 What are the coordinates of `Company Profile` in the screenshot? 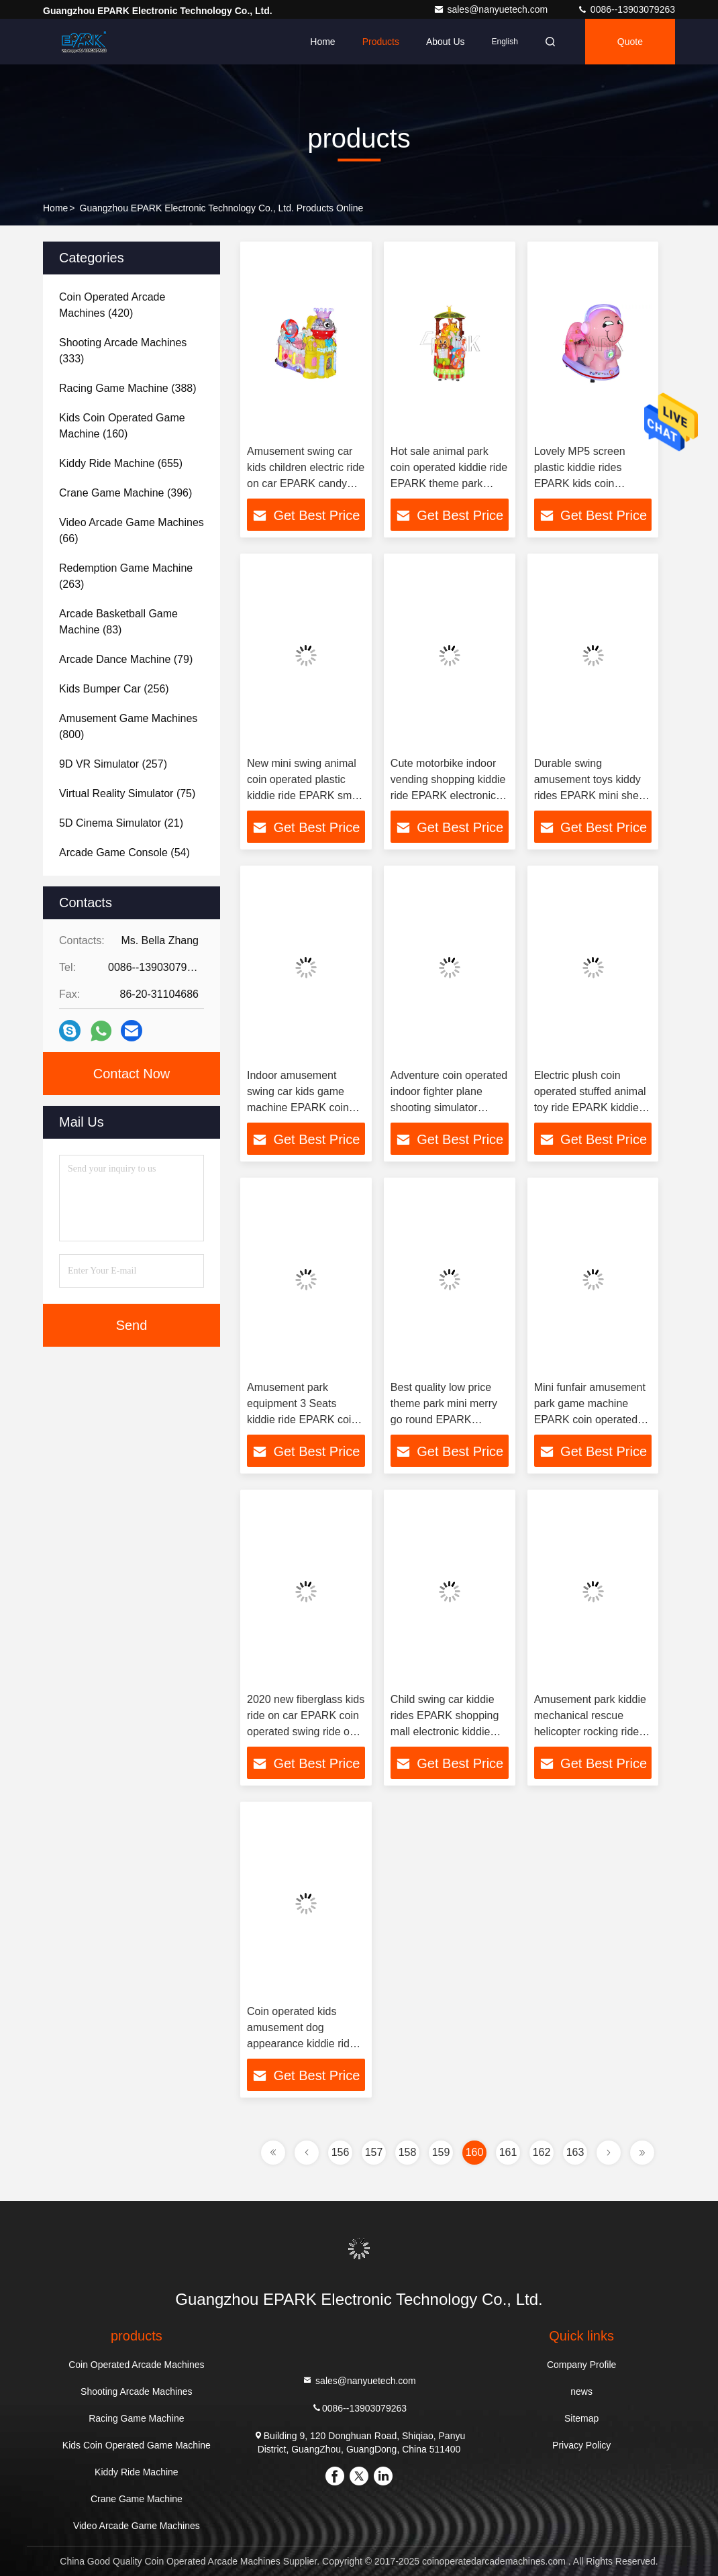 It's located at (582, 2364).